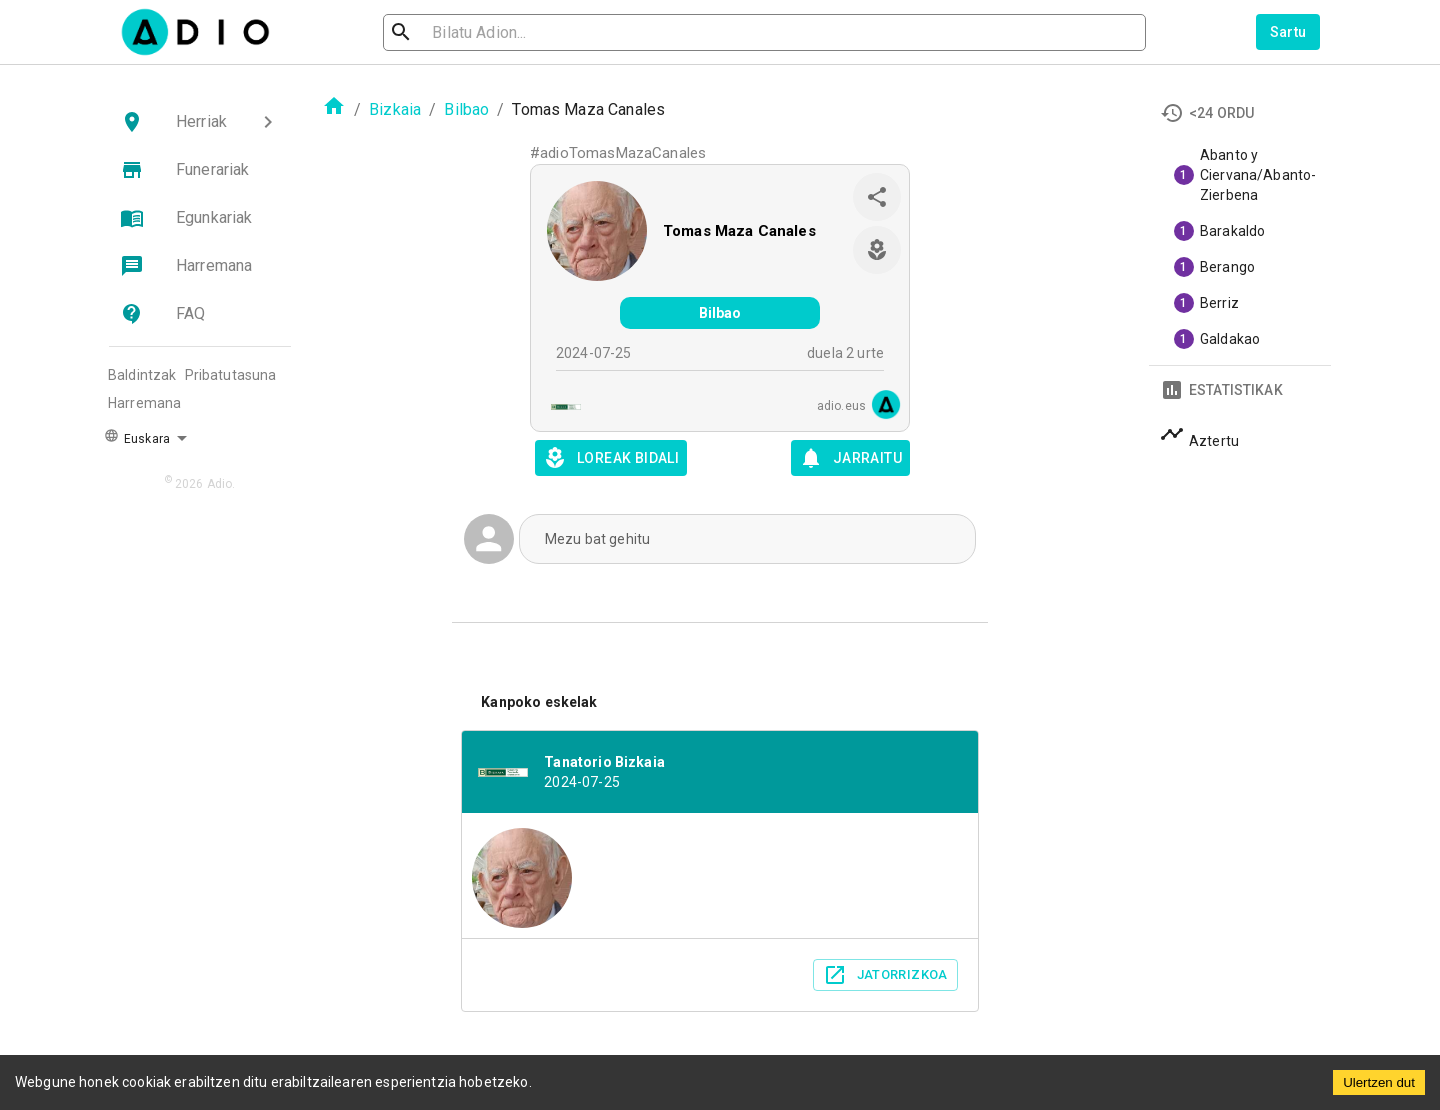  What do you see at coordinates (200, 122) in the screenshot?
I see `[button]` at bounding box center [200, 122].